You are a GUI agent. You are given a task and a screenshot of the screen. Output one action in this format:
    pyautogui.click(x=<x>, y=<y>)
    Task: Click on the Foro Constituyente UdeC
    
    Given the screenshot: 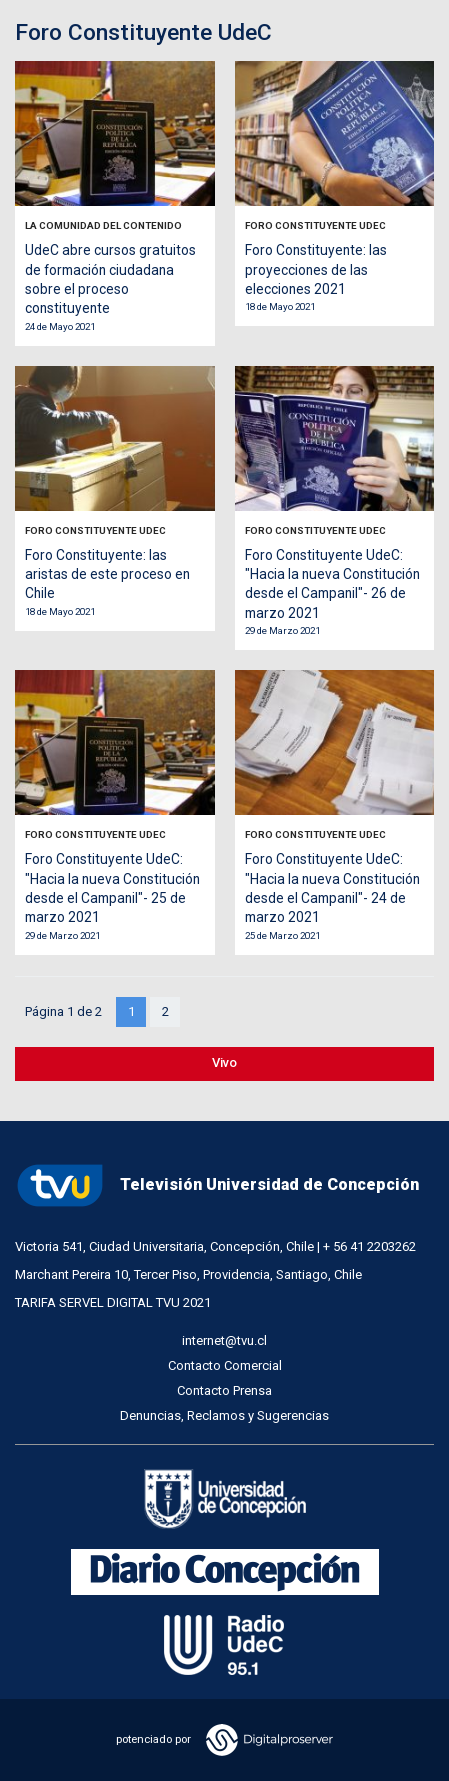 What is the action you would take?
    pyautogui.click(x=315, y=225)
    